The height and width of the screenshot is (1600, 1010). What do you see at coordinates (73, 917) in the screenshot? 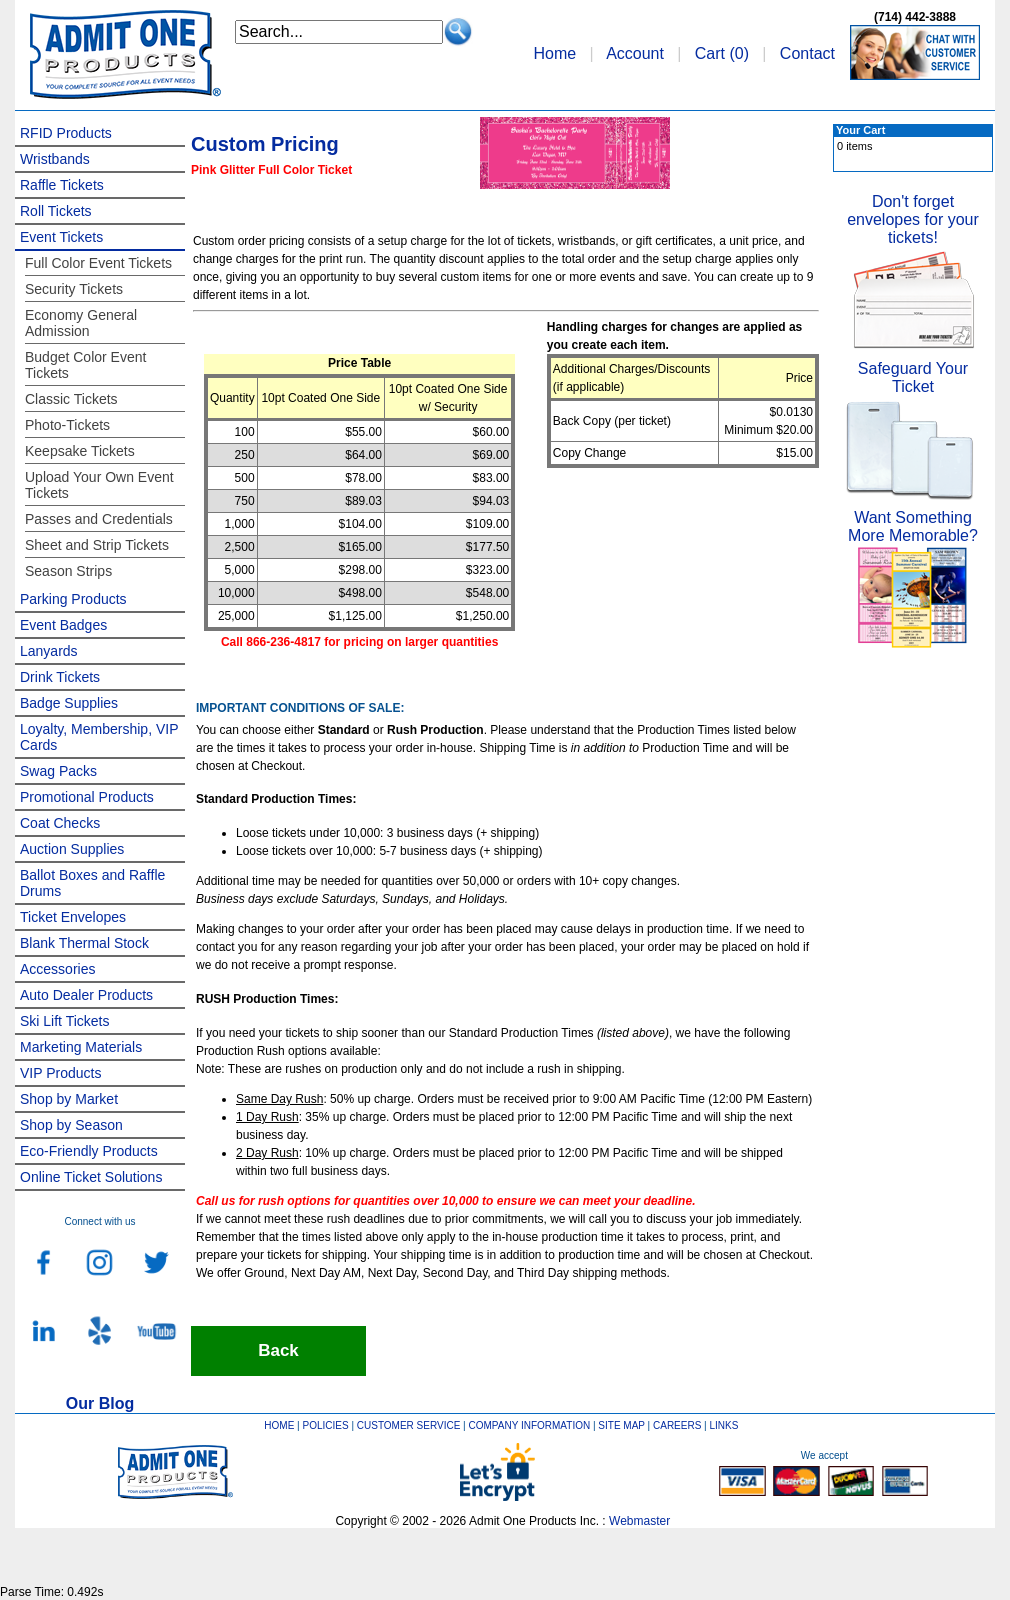
I see `Ticket Envelopes` at bounding box center [73, 917].